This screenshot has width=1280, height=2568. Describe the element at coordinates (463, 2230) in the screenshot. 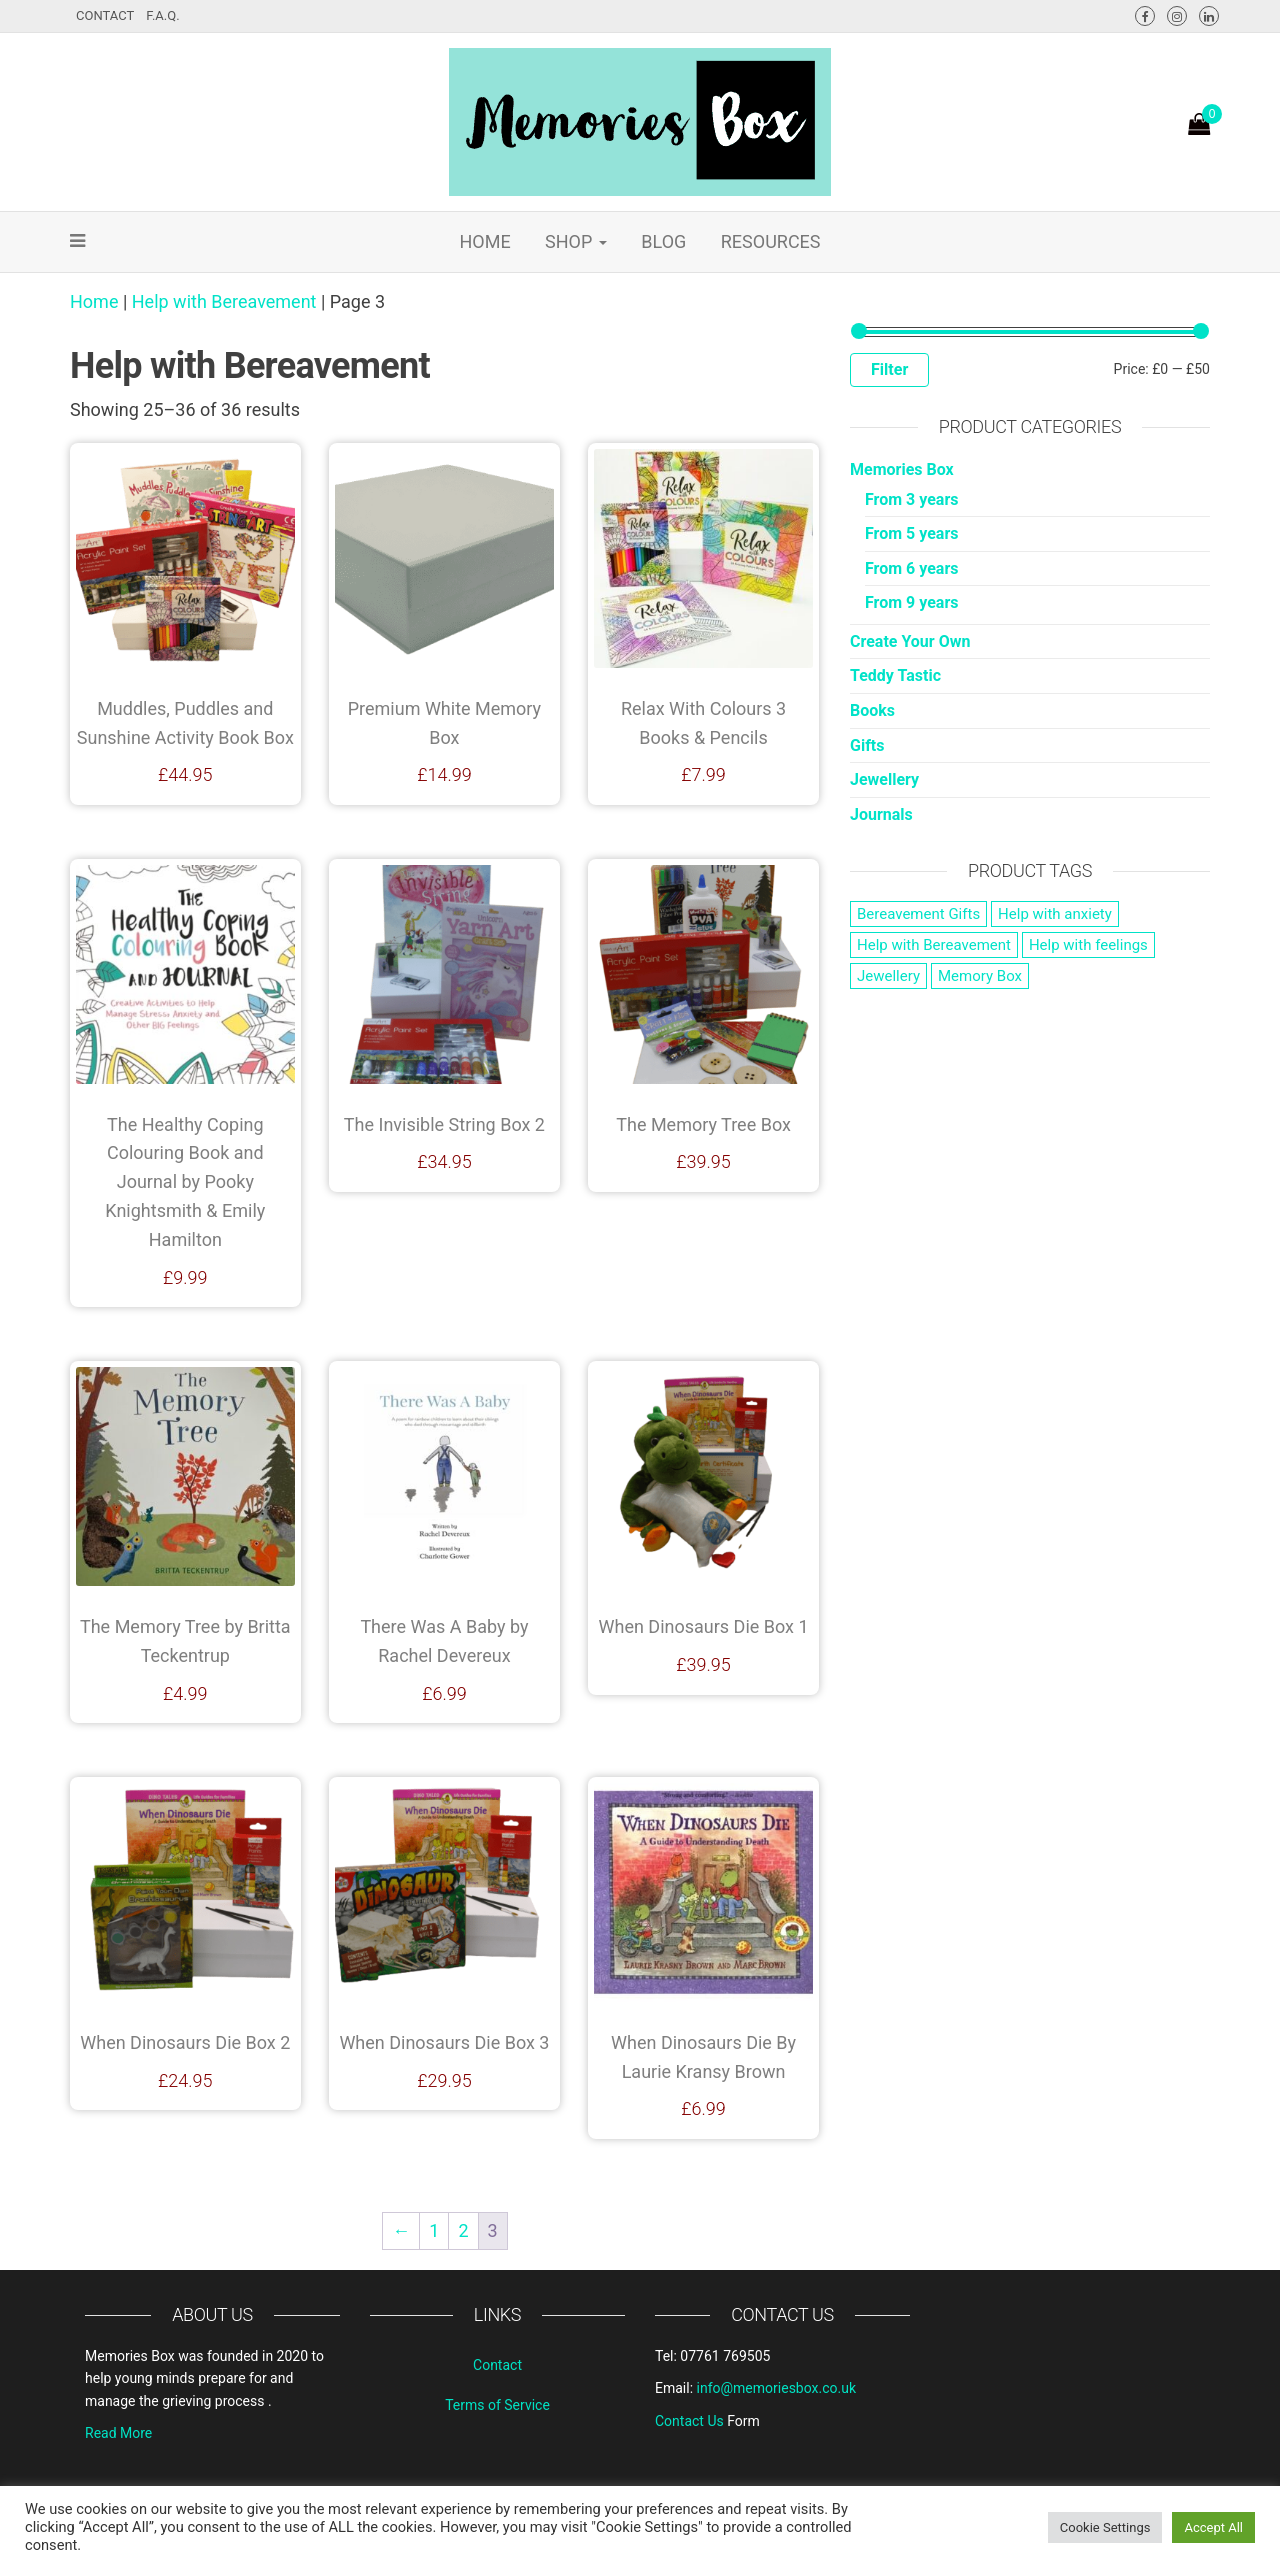

I see `2 [Page 2]` at that location.